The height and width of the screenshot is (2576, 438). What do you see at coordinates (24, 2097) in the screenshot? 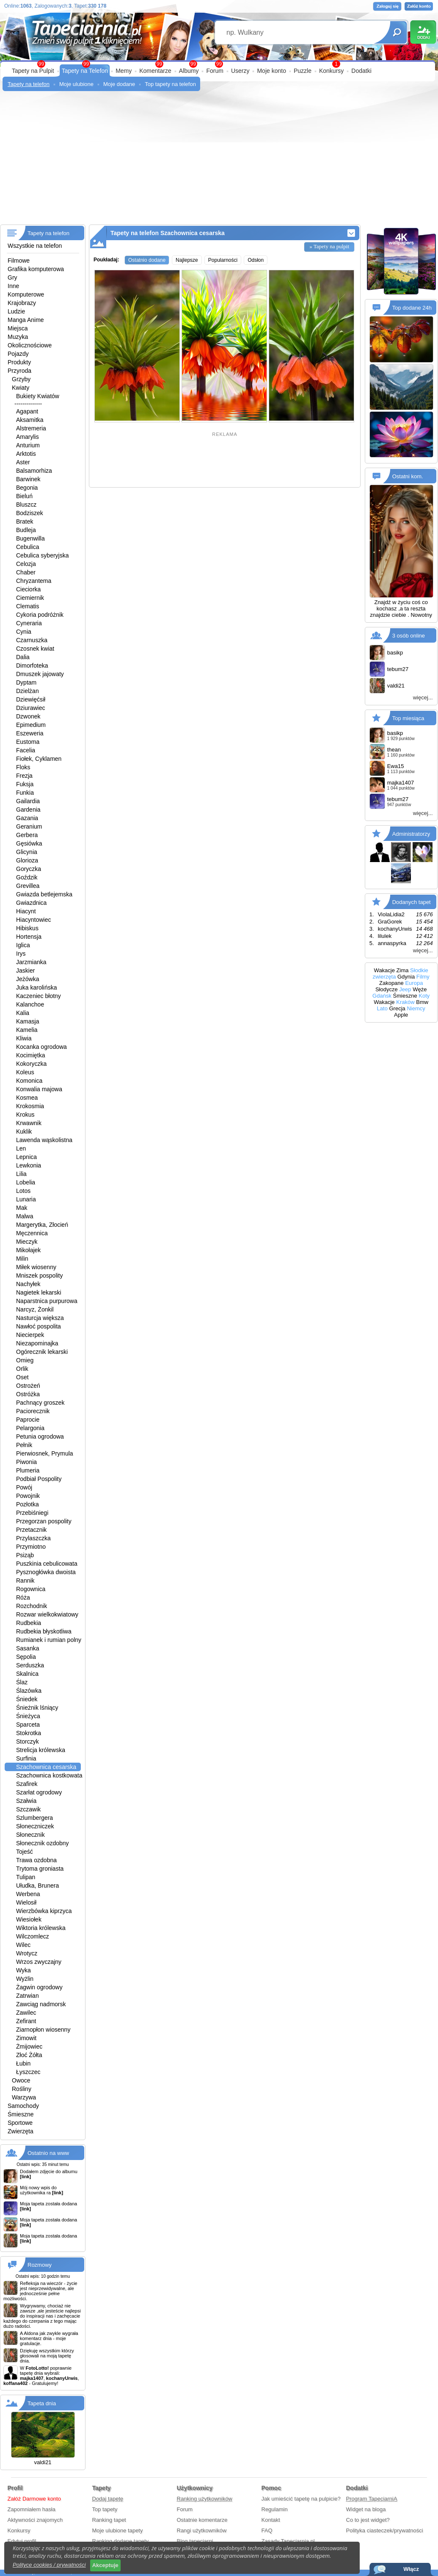
I see `Warzywa` at bounding box center [24, 2097].